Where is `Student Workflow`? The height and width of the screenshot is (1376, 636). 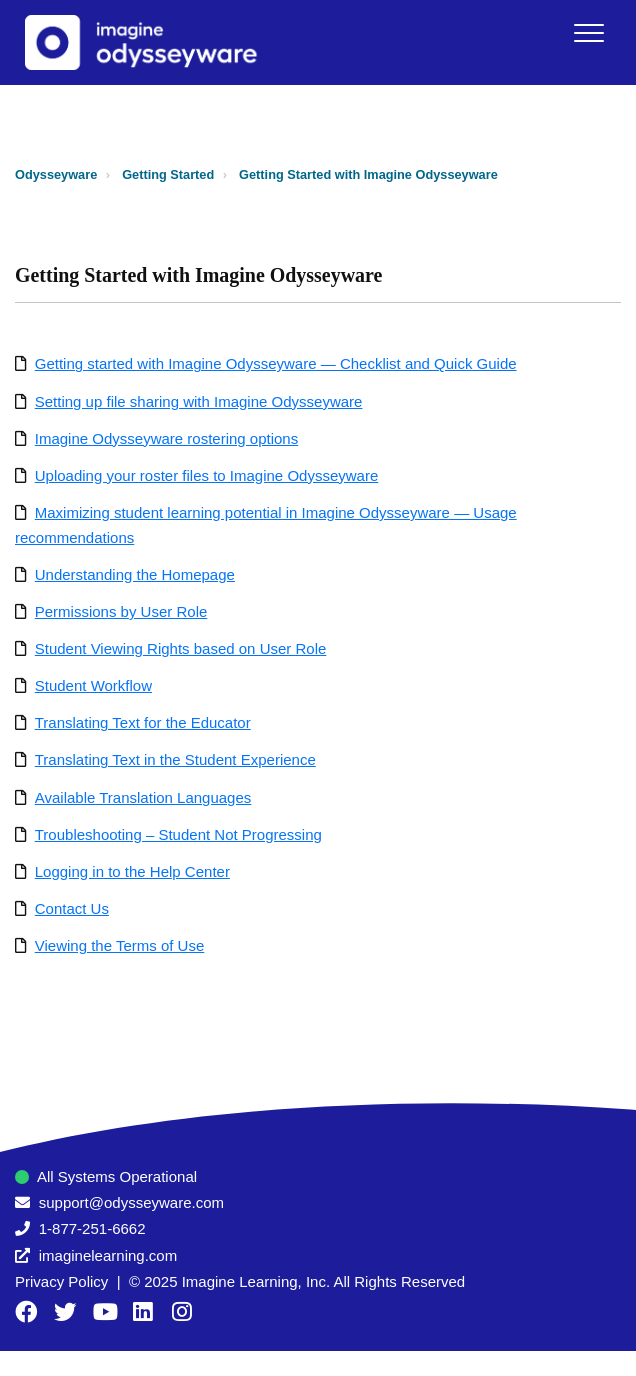
Student Workflow is located at coordinates (93, 685).